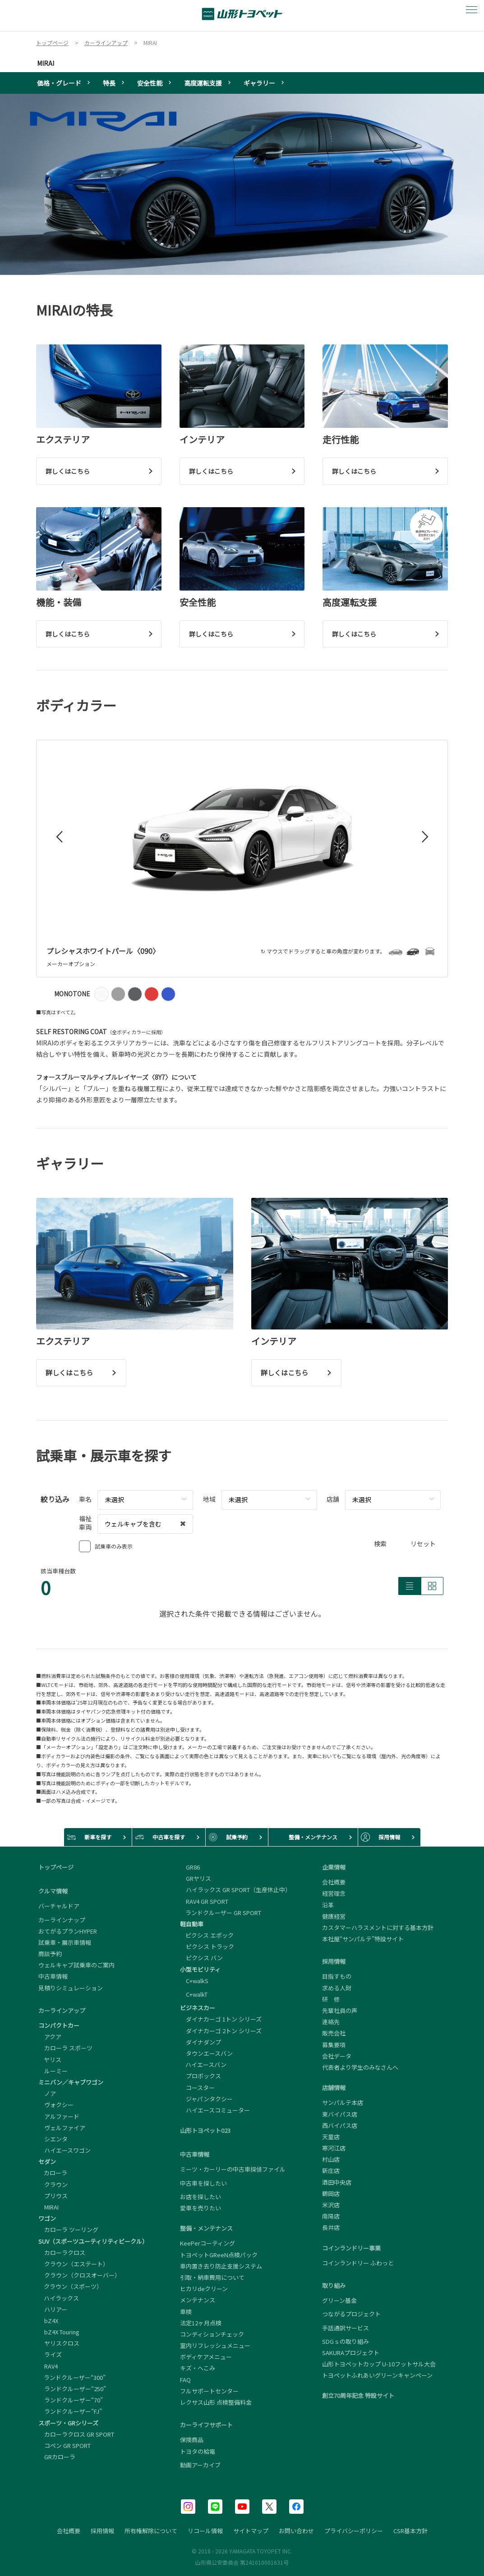 The image size is (484, 2576). I want to click on 保険商品, so click(191, 2439).